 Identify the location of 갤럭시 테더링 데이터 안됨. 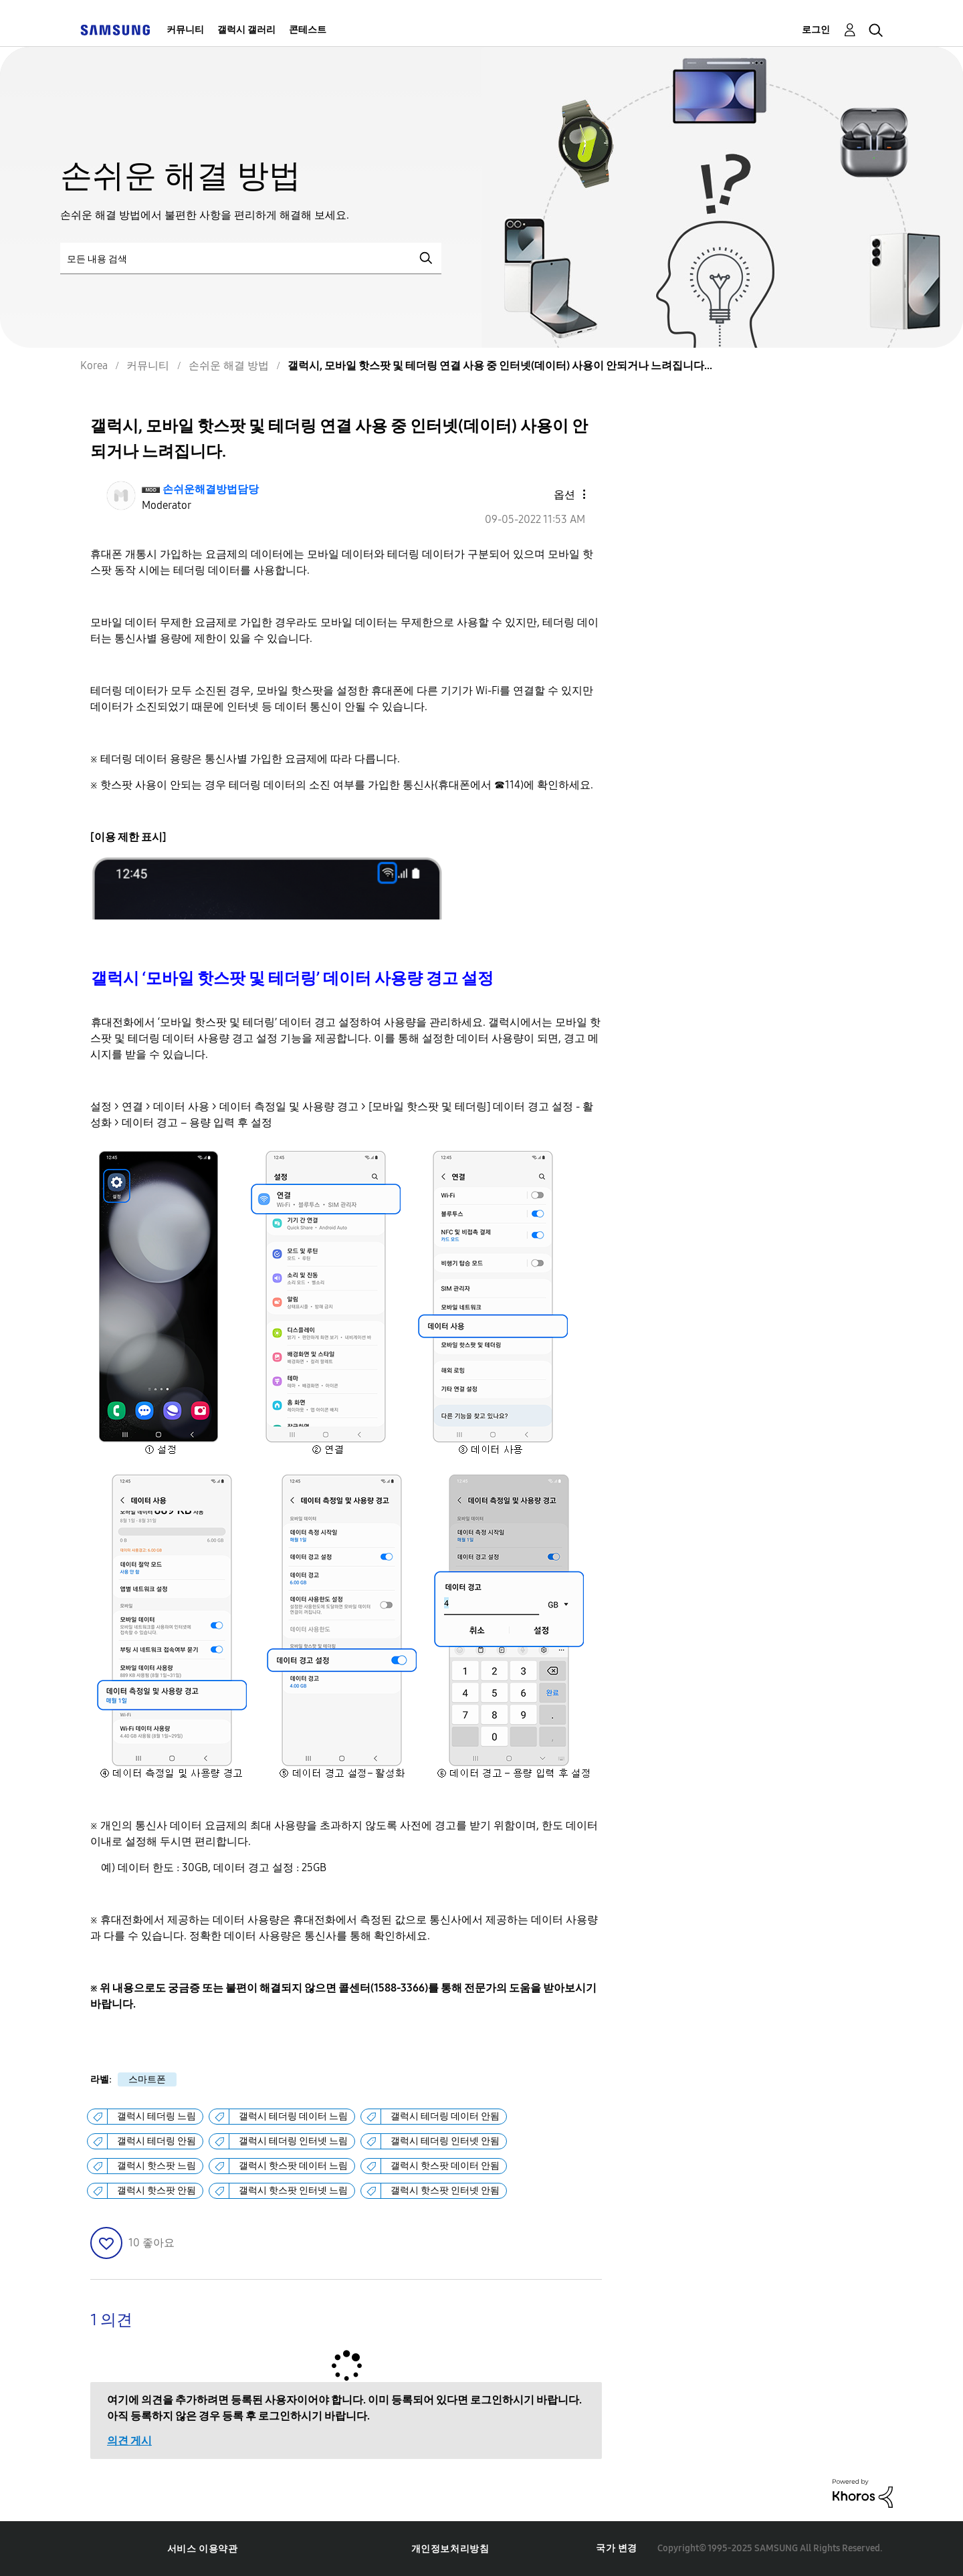
(445, 2116).